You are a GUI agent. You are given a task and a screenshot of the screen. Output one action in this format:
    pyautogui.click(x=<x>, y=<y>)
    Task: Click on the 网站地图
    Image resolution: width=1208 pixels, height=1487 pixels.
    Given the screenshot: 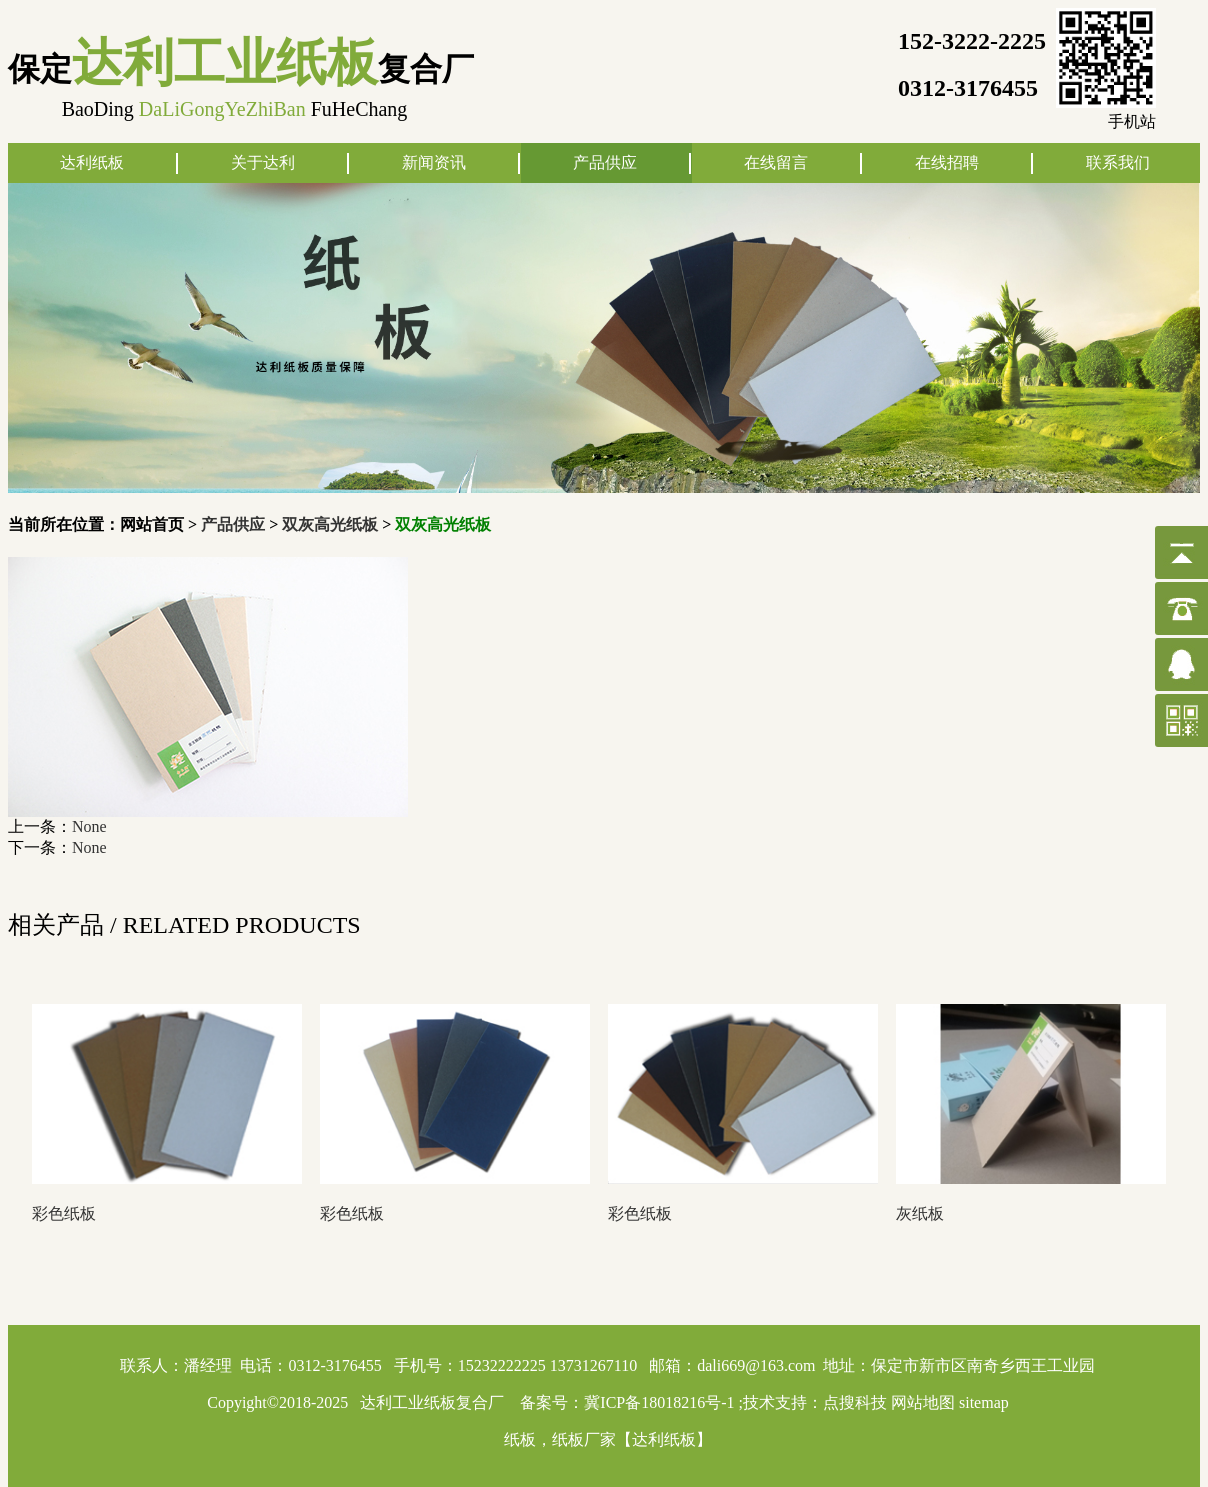 What is the action you would take?
    pyautogui.click(x=923, y=1402)
    